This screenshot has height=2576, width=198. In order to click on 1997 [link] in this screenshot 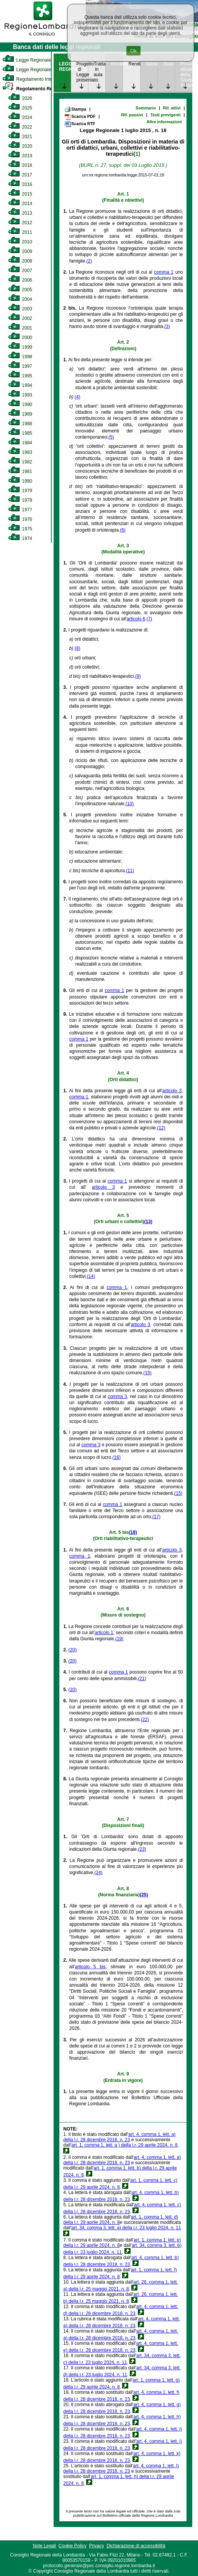, I will do `click(20, 366)`.